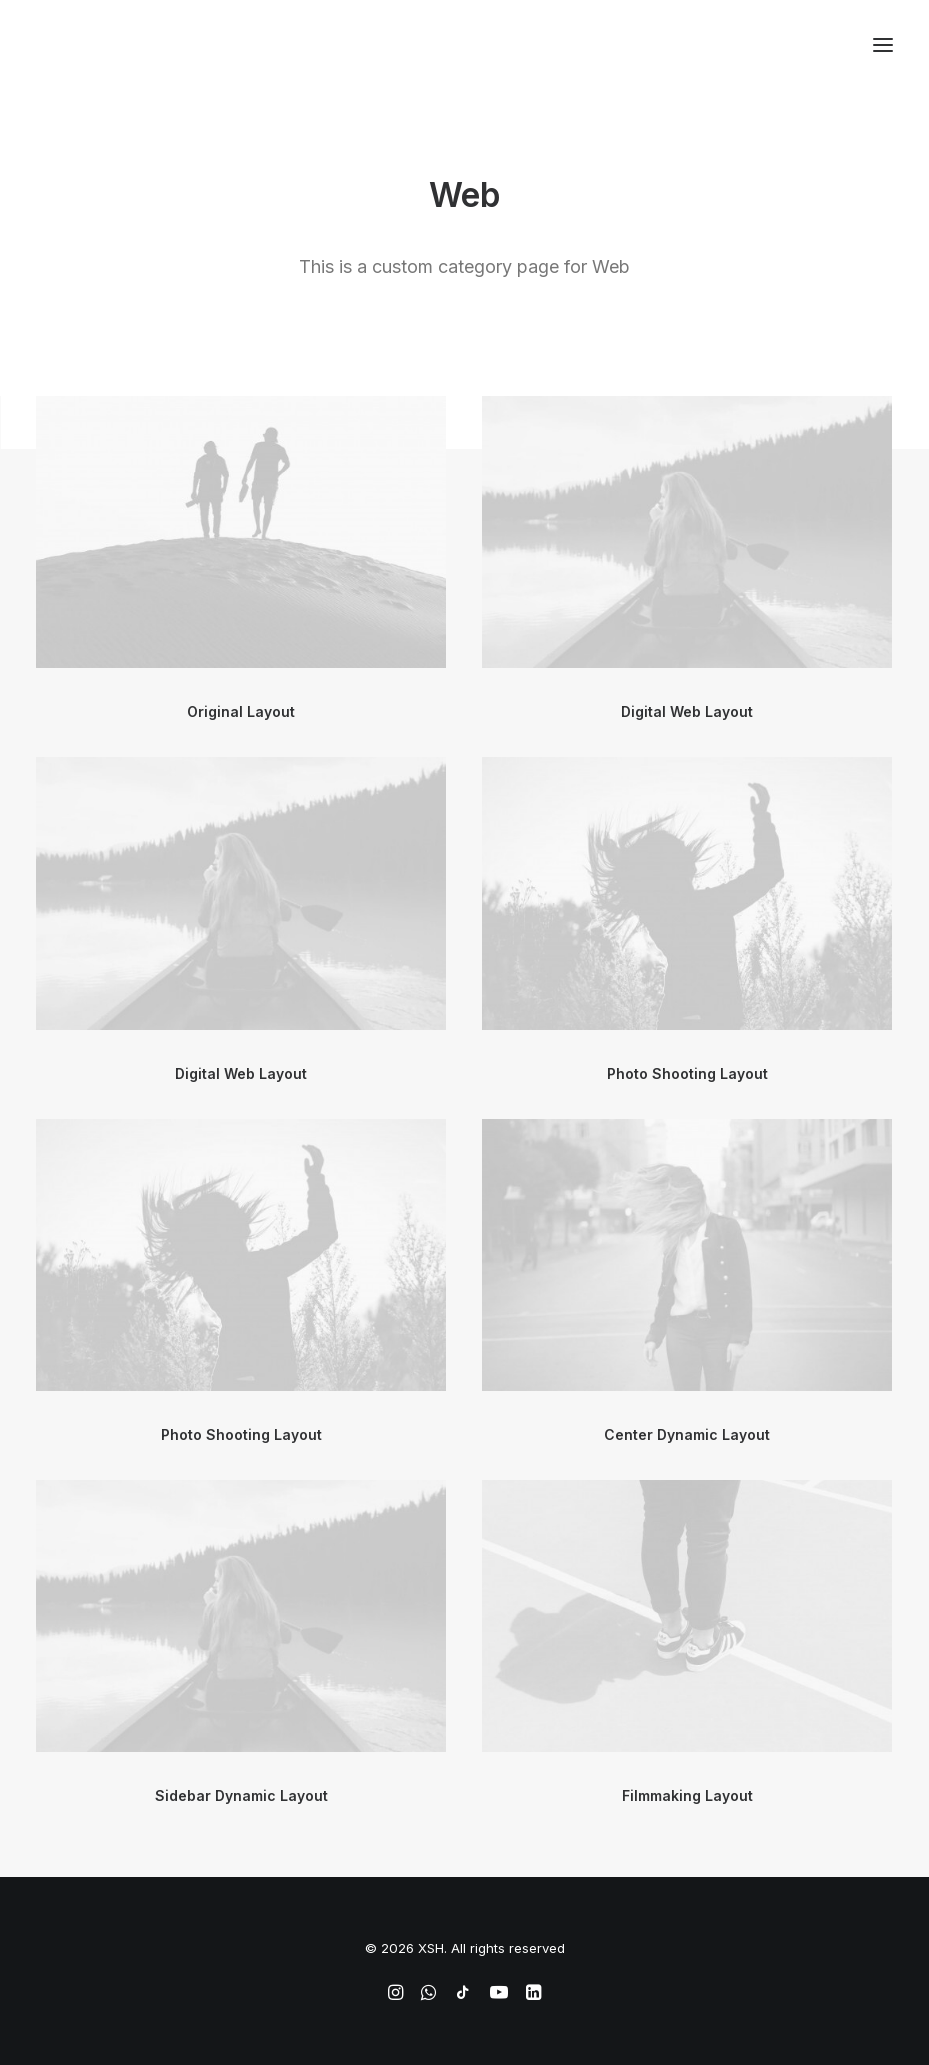 The height and width of the screenshot is (2065, 929). Describe the element at coordinates (241, 711) in the screenshot. I see `Original Layout` at that location.